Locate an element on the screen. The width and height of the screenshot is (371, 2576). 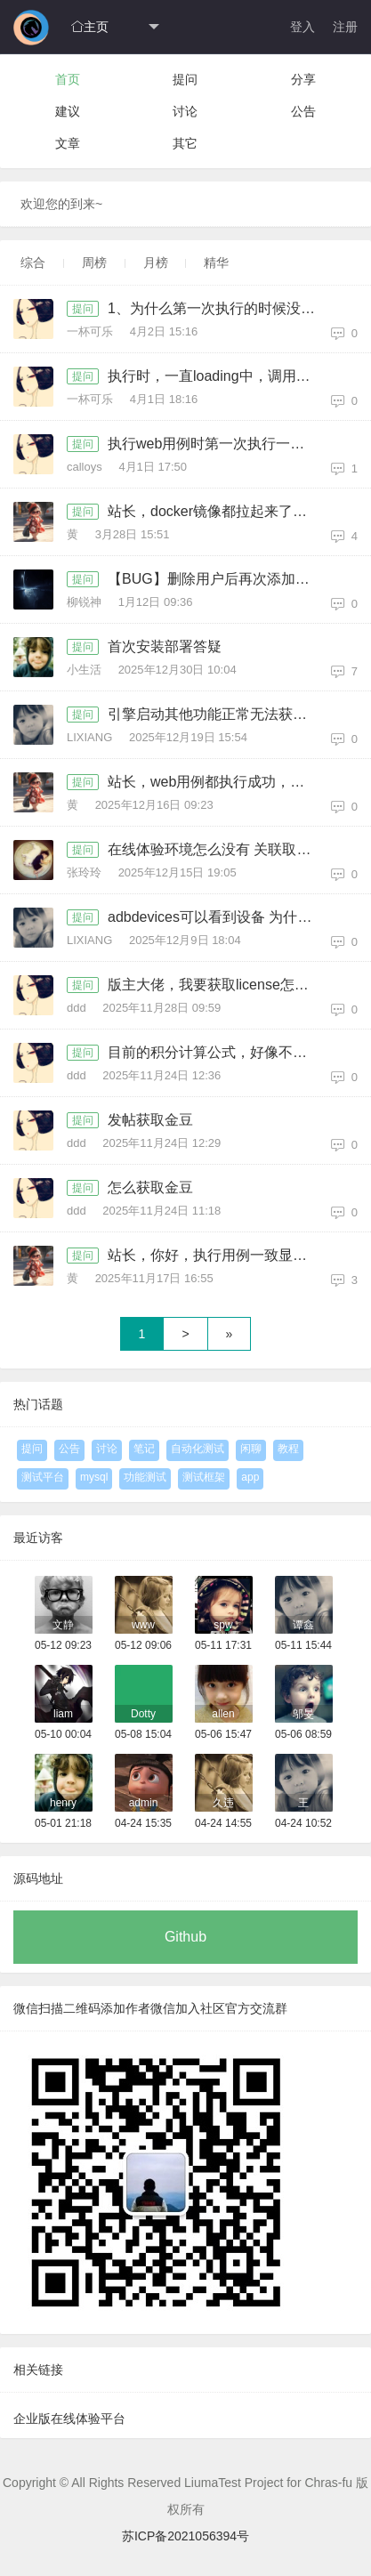
Github is located at coordinates (185, 1936).